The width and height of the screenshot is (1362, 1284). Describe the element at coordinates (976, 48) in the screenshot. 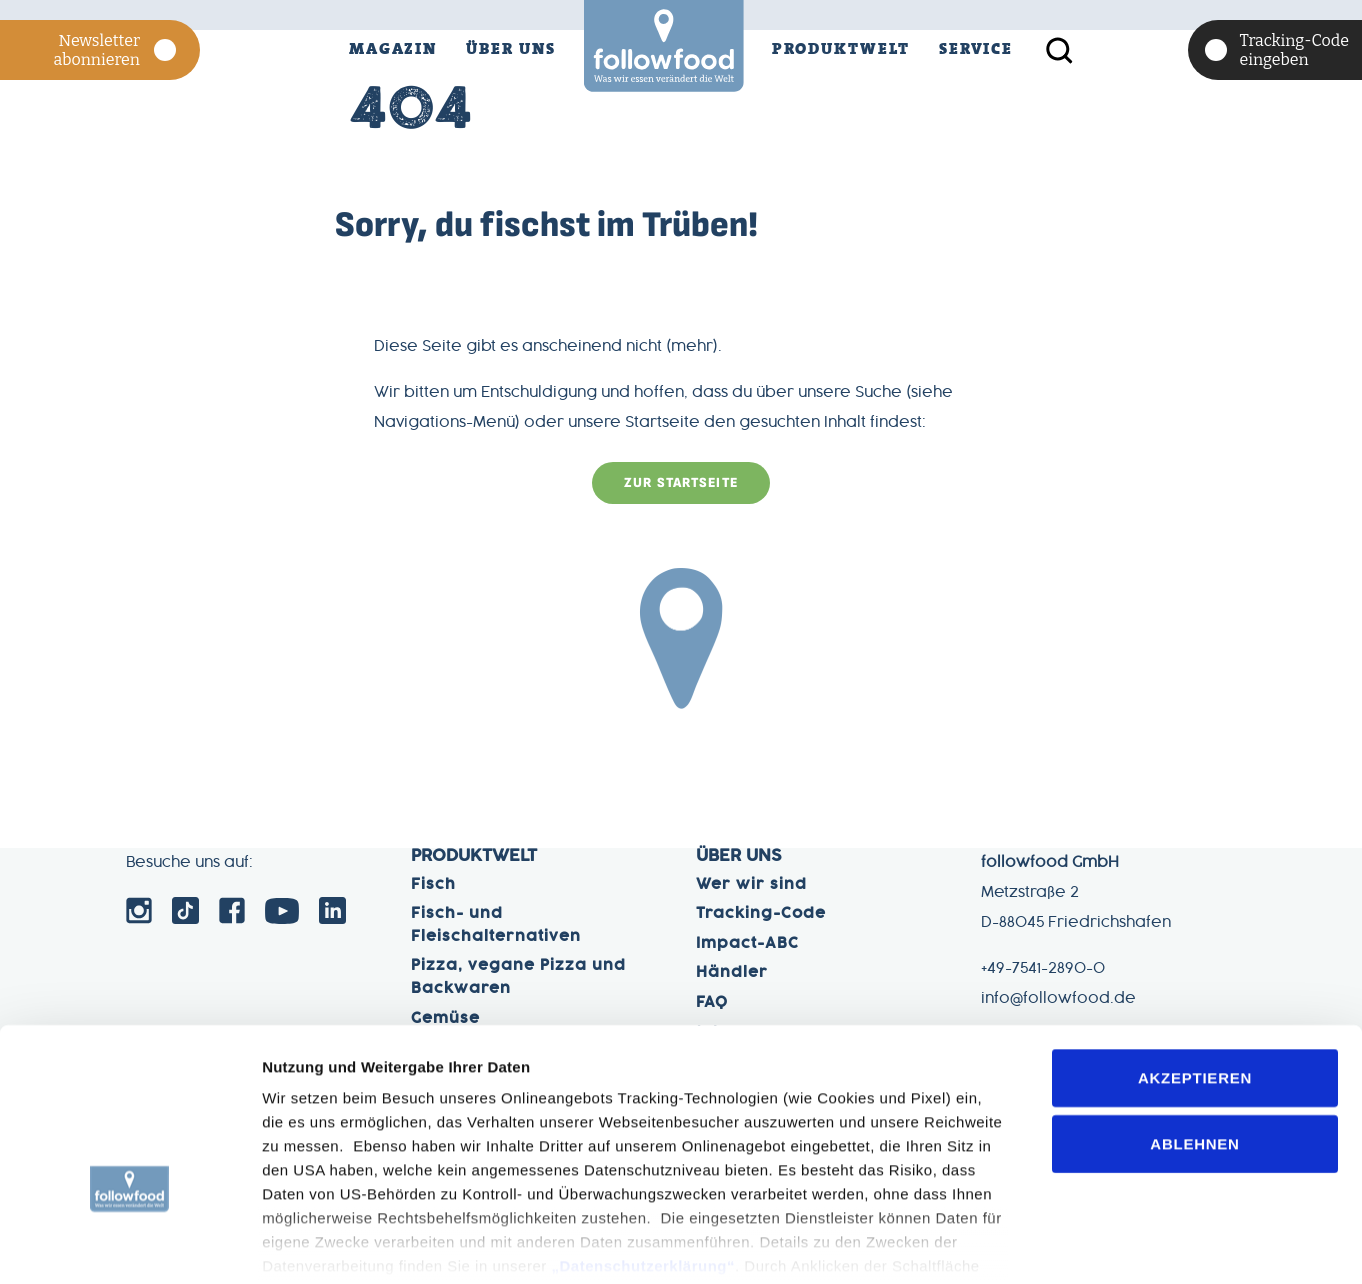

I see `Service` at that location.